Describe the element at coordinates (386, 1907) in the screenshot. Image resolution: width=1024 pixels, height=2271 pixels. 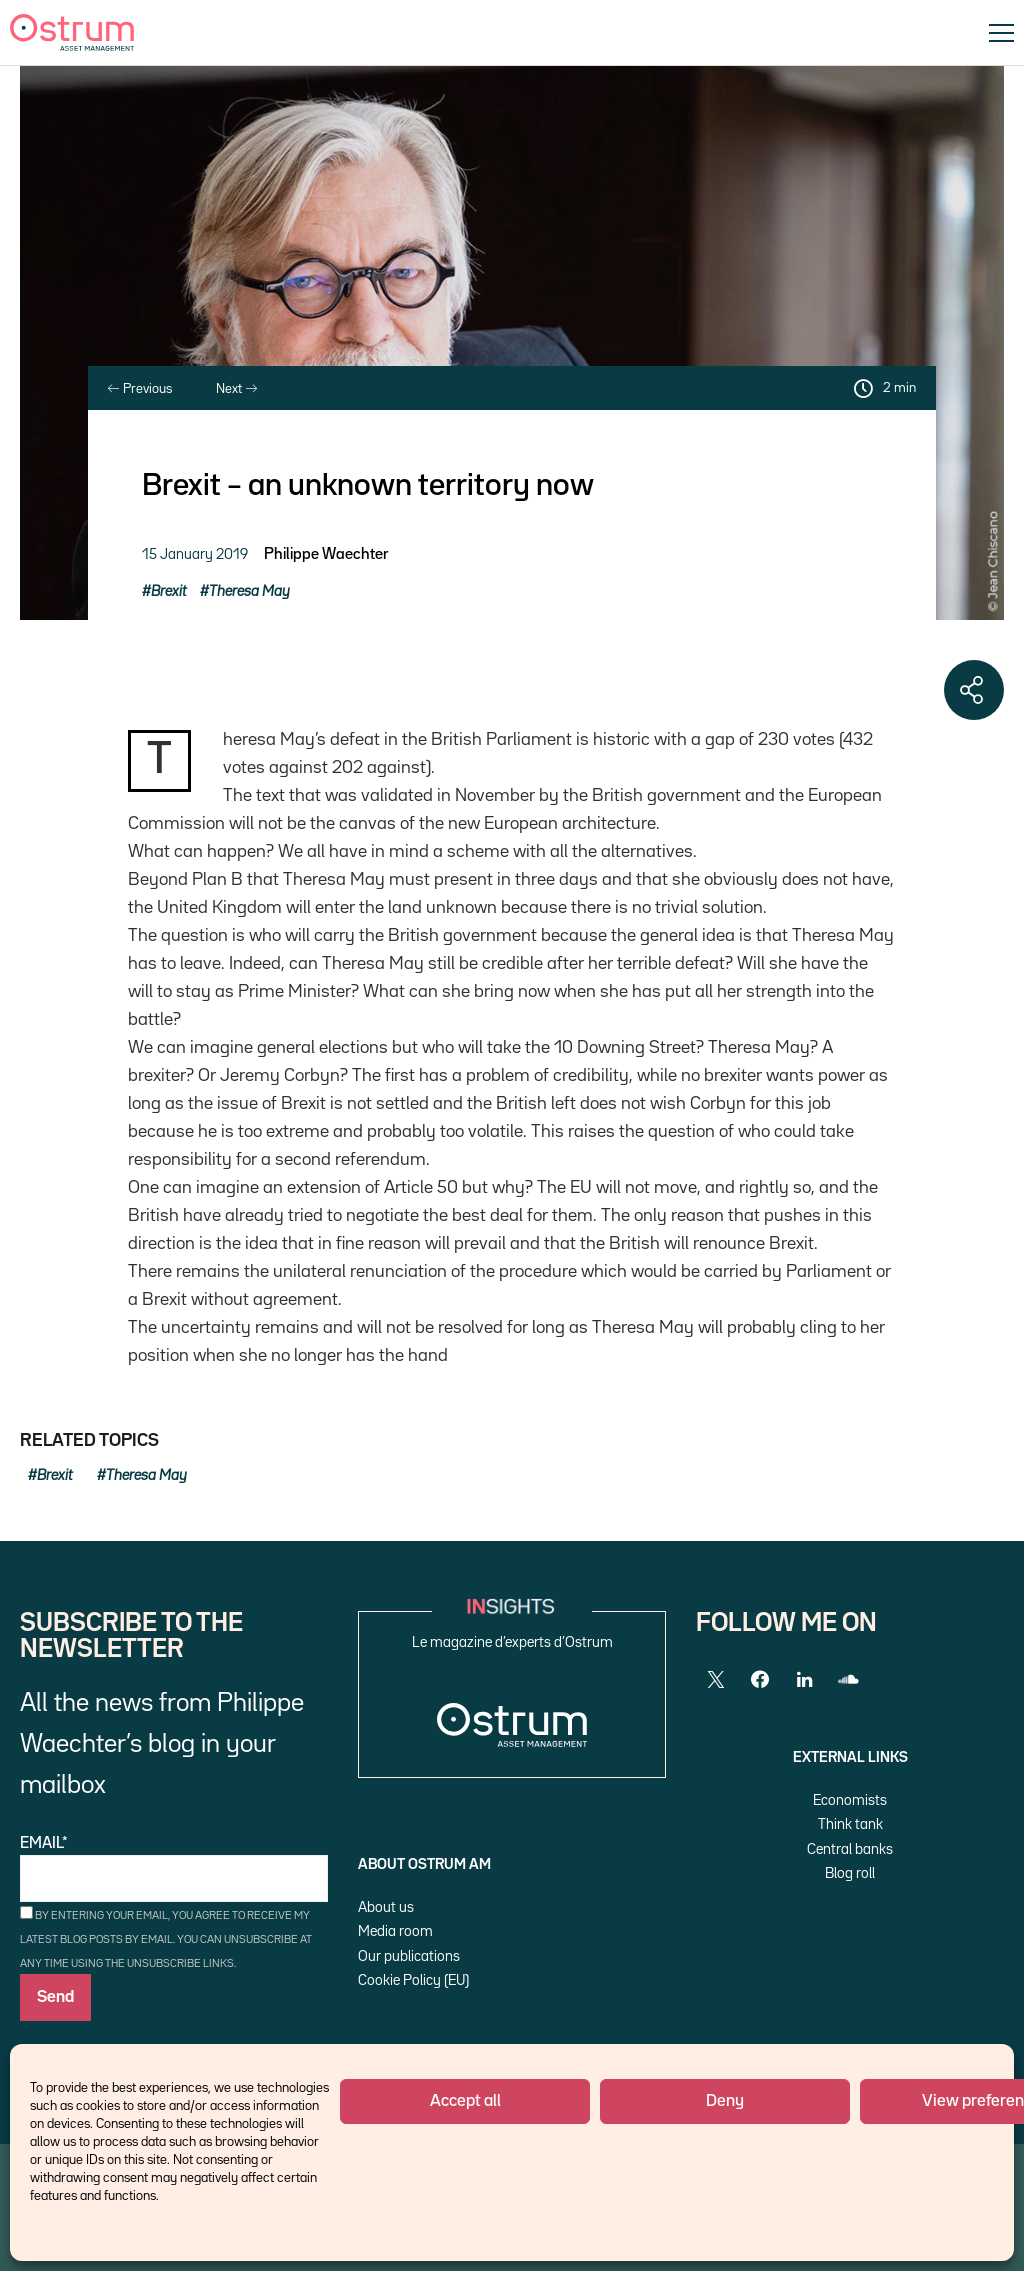
I see `About us` at that location.